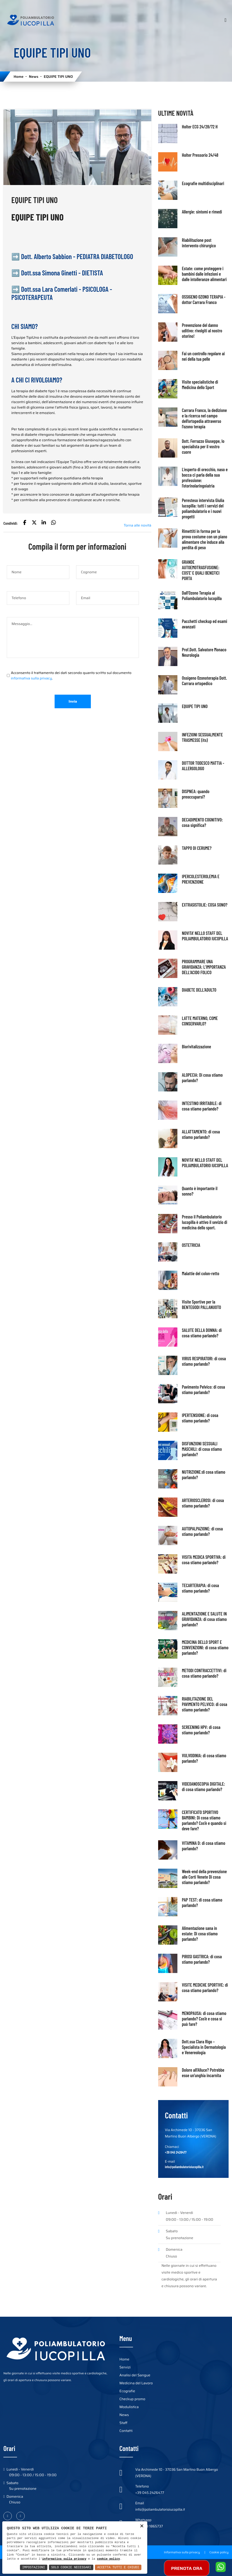 The image size is (232, 2576). What do you see at coordinates (204, 1673) in the screenshot?
I see `METODI CONTRACCETTIVI: di cosa stiamo parlando?` at bounding box center [204, 1673].